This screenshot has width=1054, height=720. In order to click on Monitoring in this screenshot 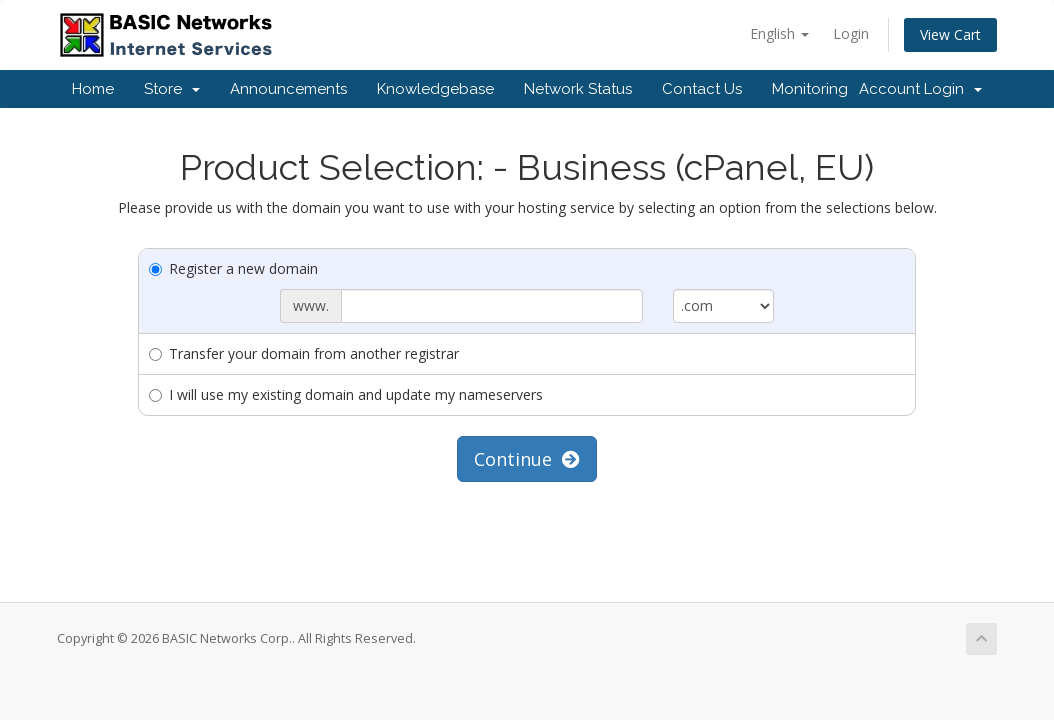, I will do `click(810, 89)`.